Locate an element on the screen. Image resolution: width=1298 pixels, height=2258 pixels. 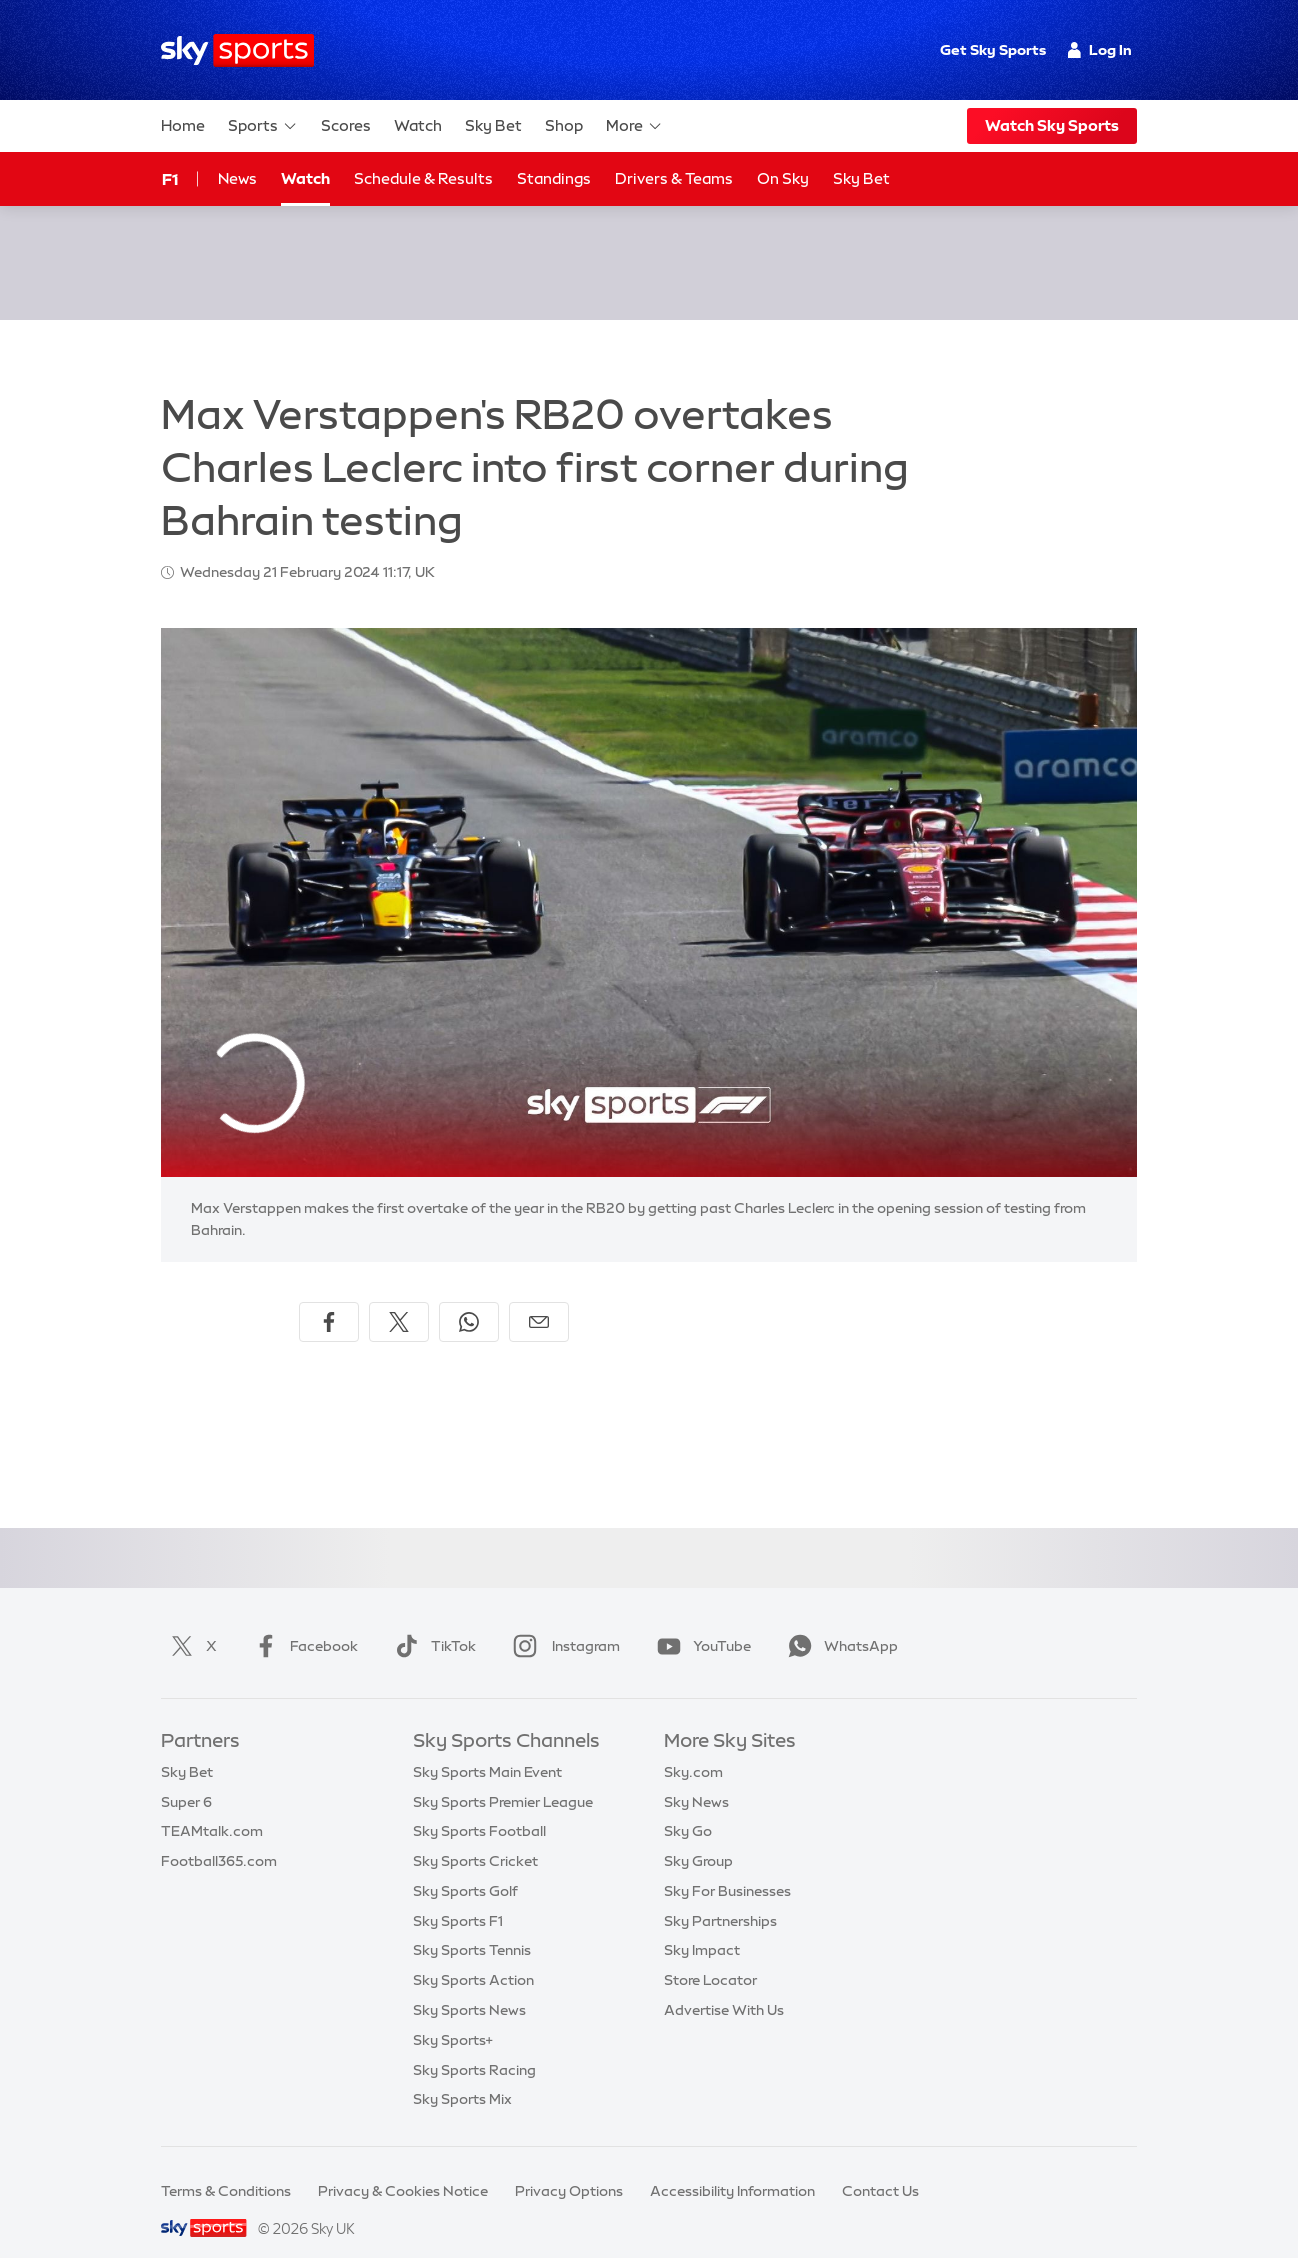
Sky Sports Mix is located at coordinates (462, 2075).